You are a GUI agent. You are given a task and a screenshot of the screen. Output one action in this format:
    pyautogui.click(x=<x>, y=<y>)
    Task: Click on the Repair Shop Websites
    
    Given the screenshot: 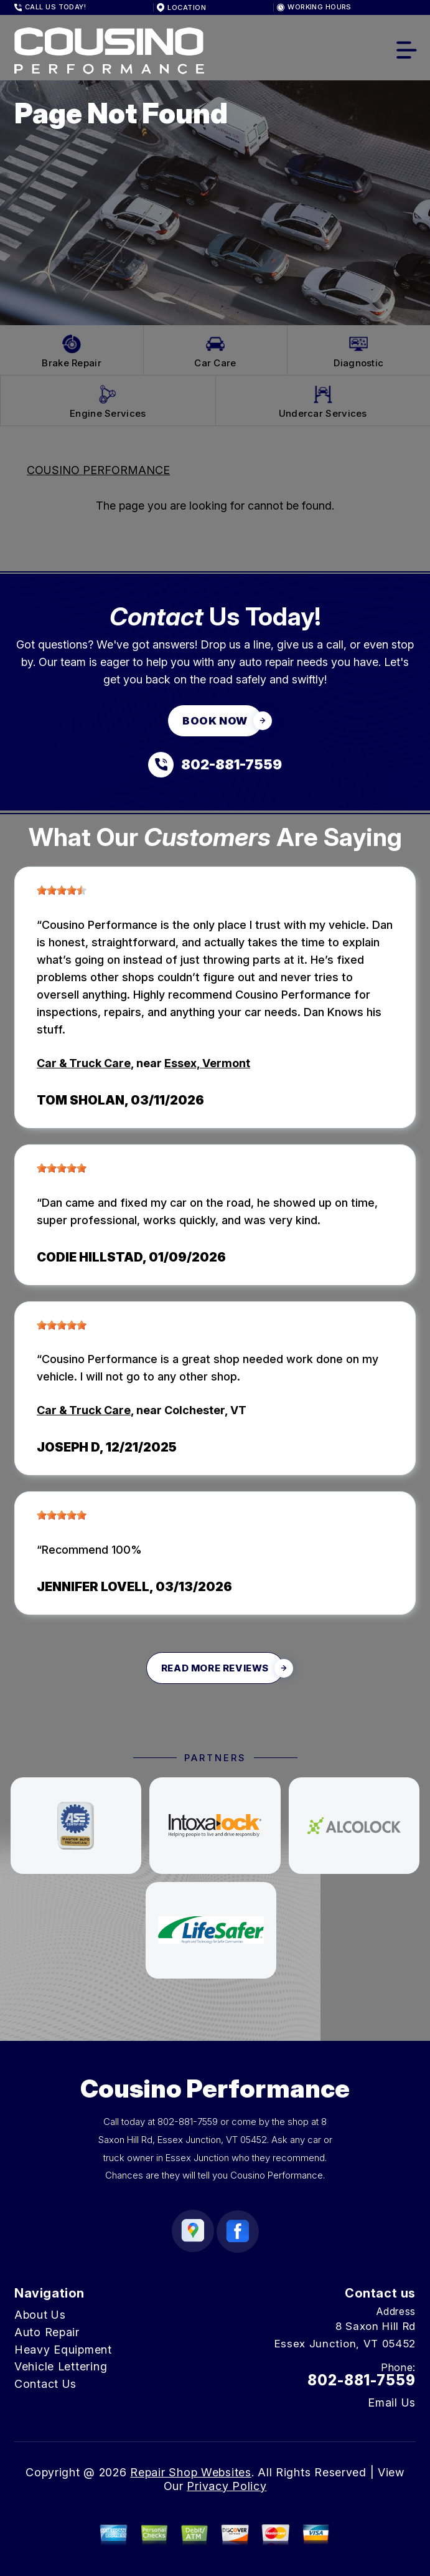 What is the action you would take?
    pyautogui.click(x=190, y=2472)
    